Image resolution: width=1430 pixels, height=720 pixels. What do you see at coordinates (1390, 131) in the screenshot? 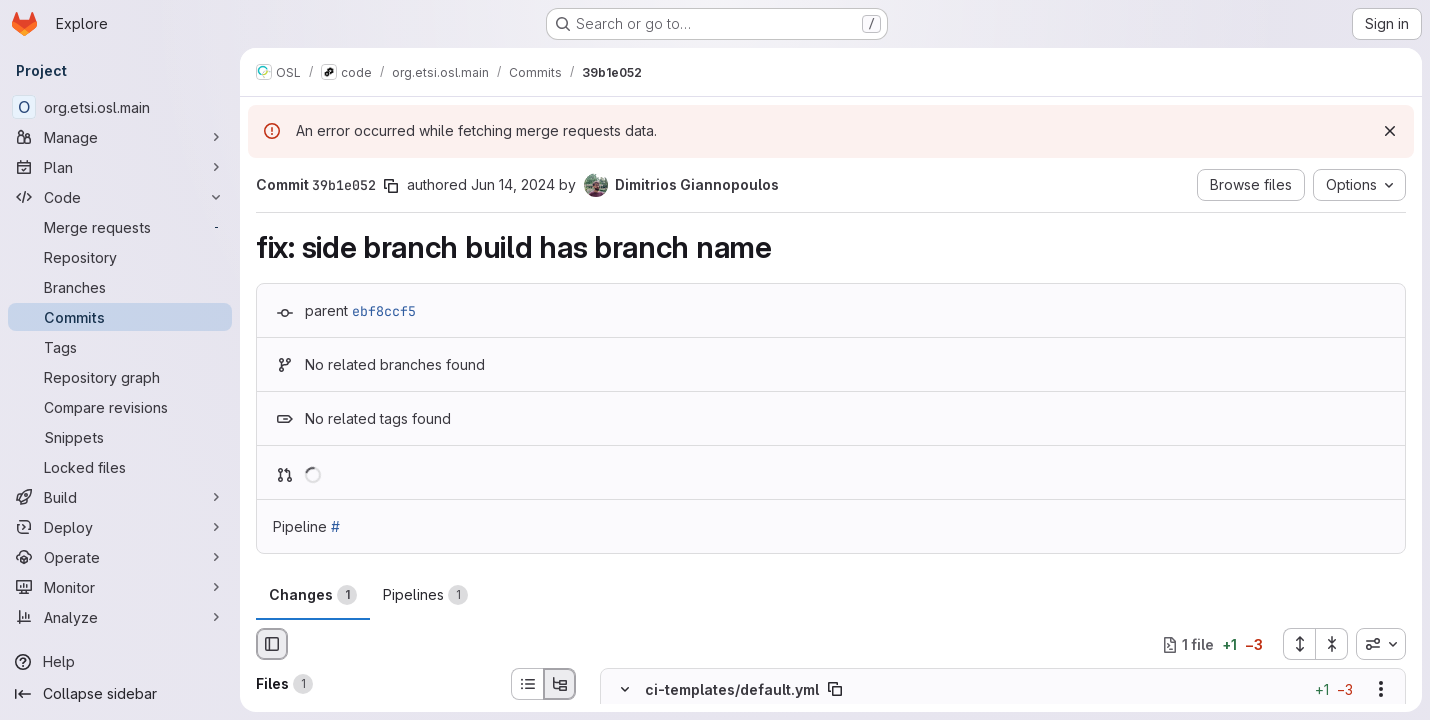
I see `[Dismiss]` at bounding box center [1390, 131].